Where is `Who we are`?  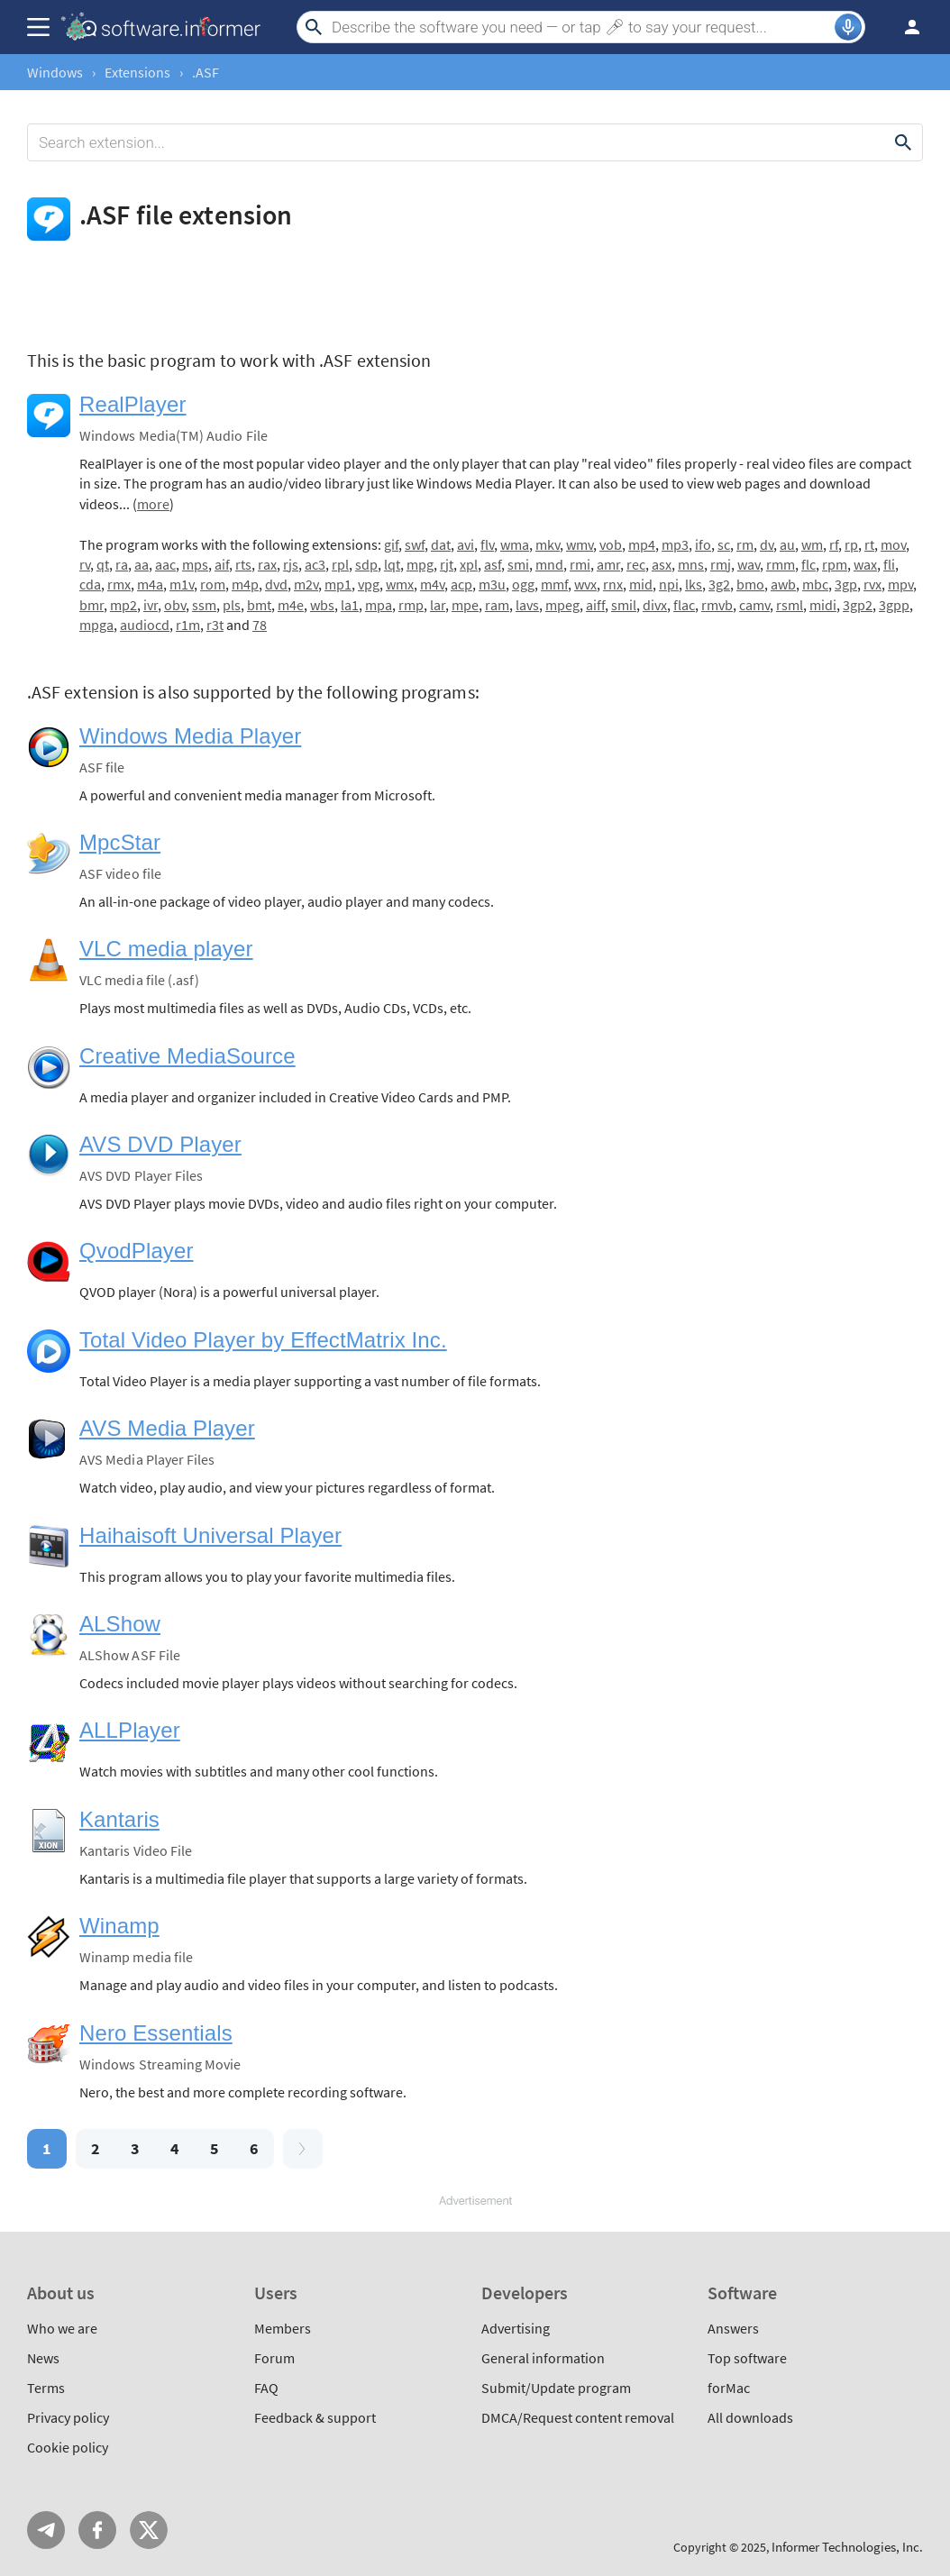
Who we are is located at coordinates (62, 2328).